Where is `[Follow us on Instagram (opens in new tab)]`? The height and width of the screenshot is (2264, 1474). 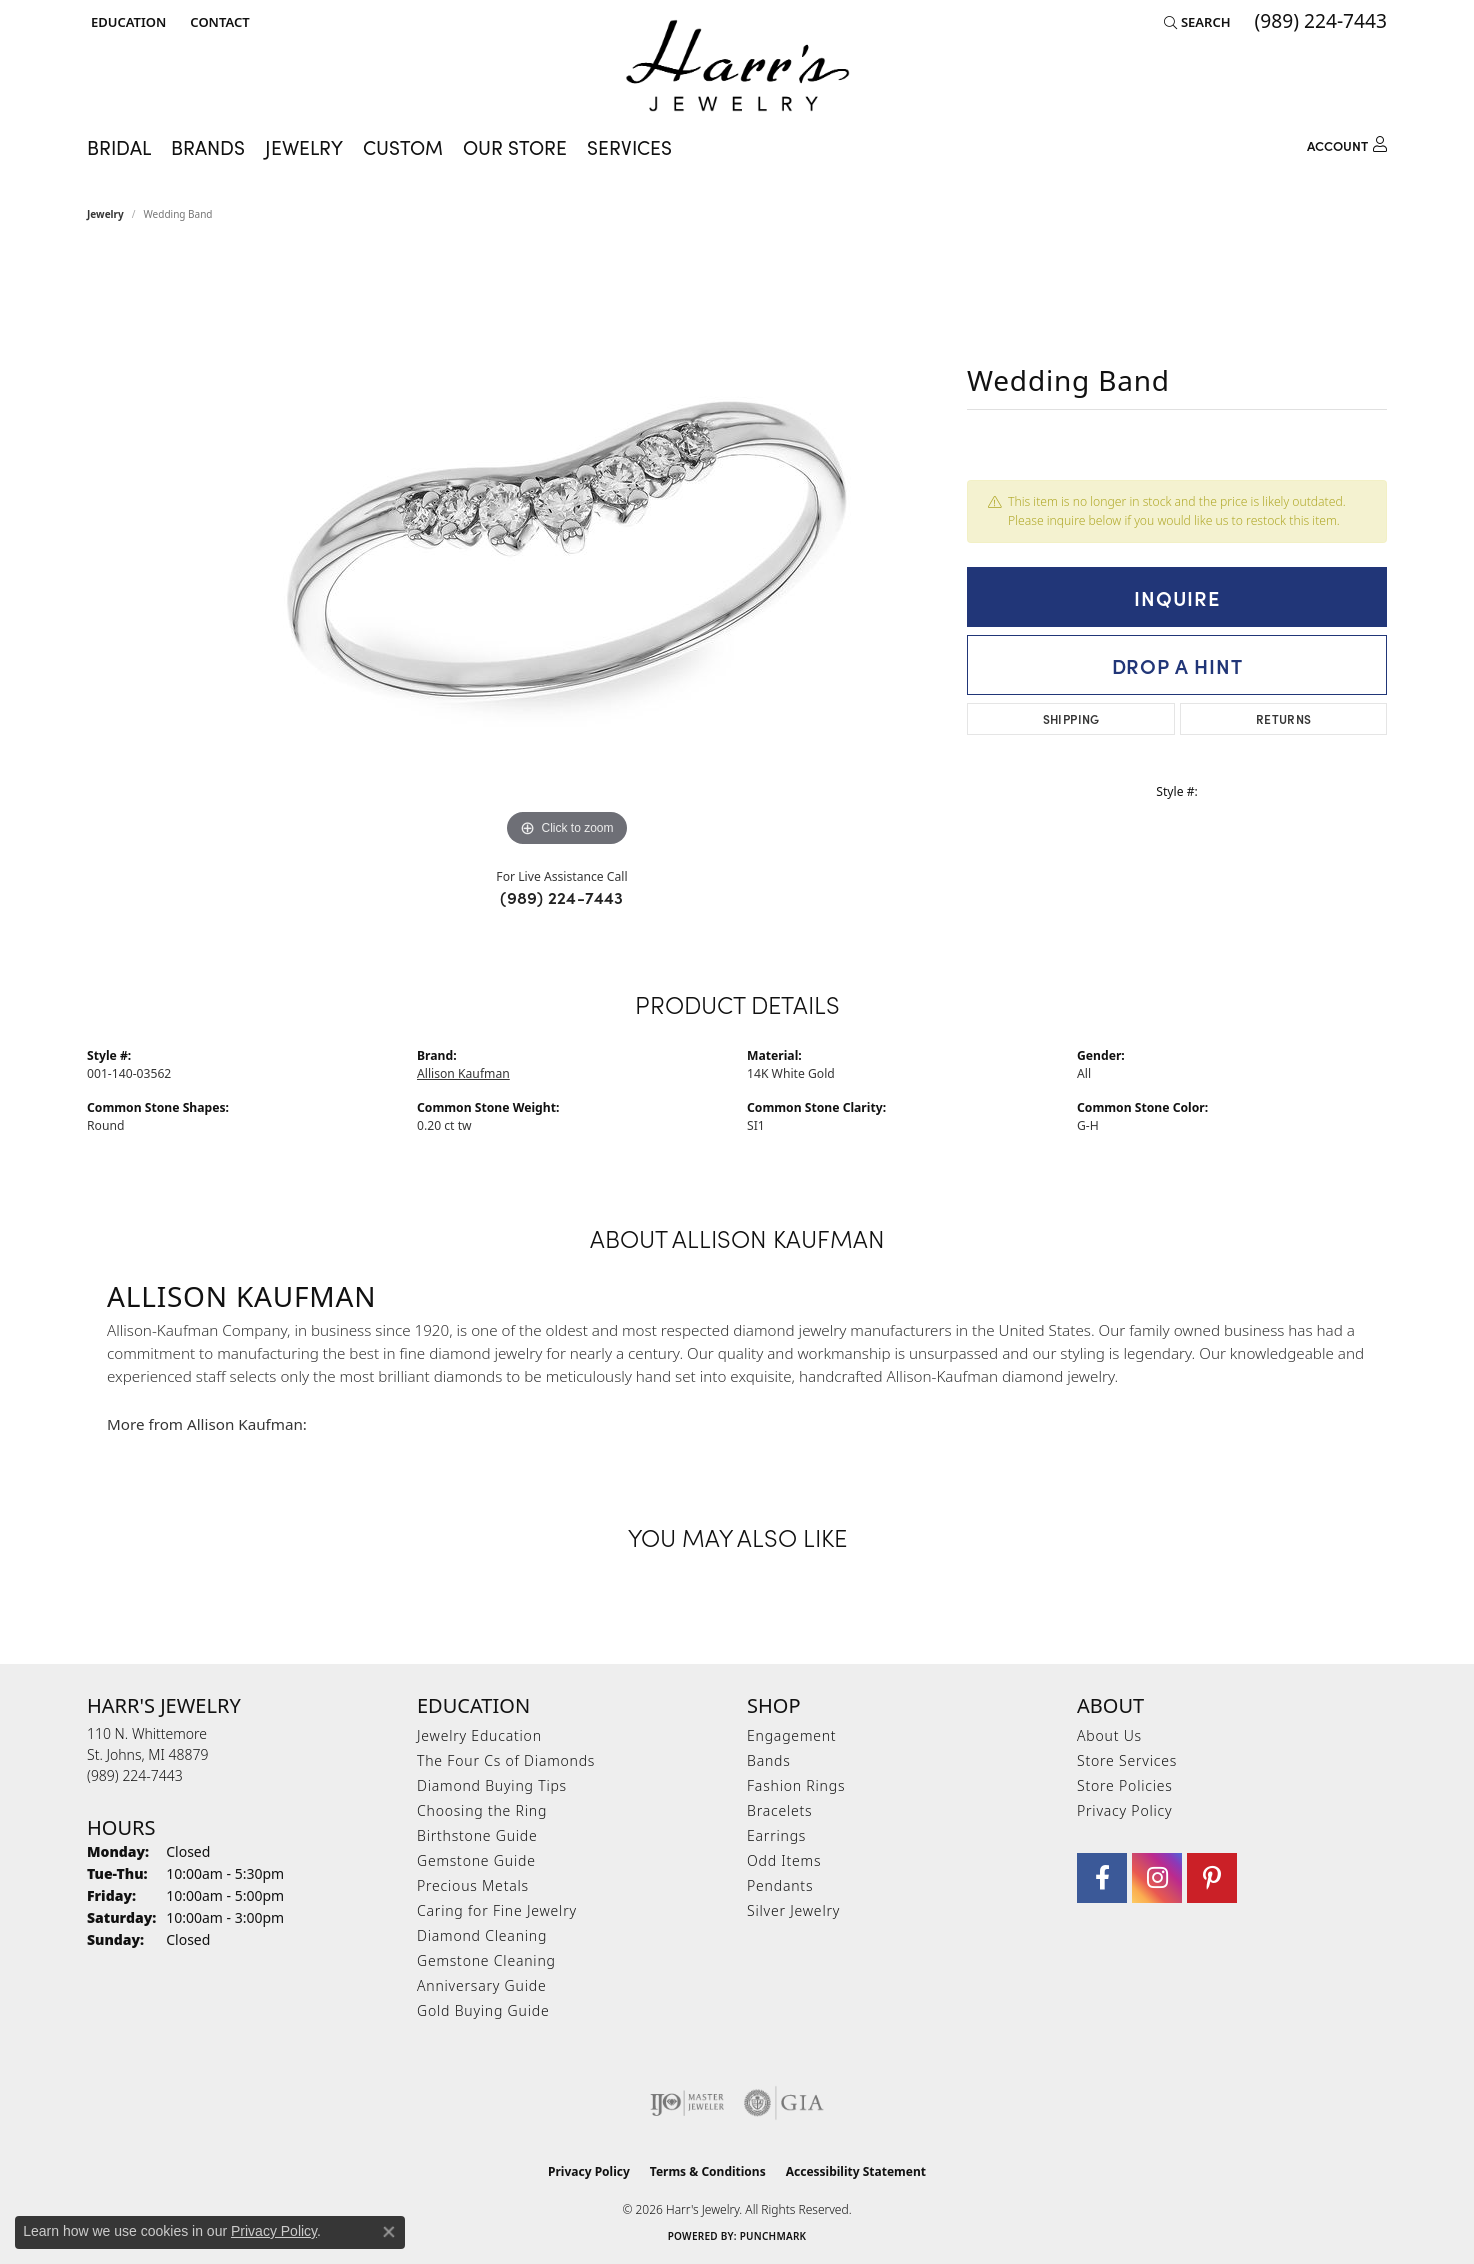 [Follow us on Instagram (opens in new tab)] is located at coordinates (1157, 1878).